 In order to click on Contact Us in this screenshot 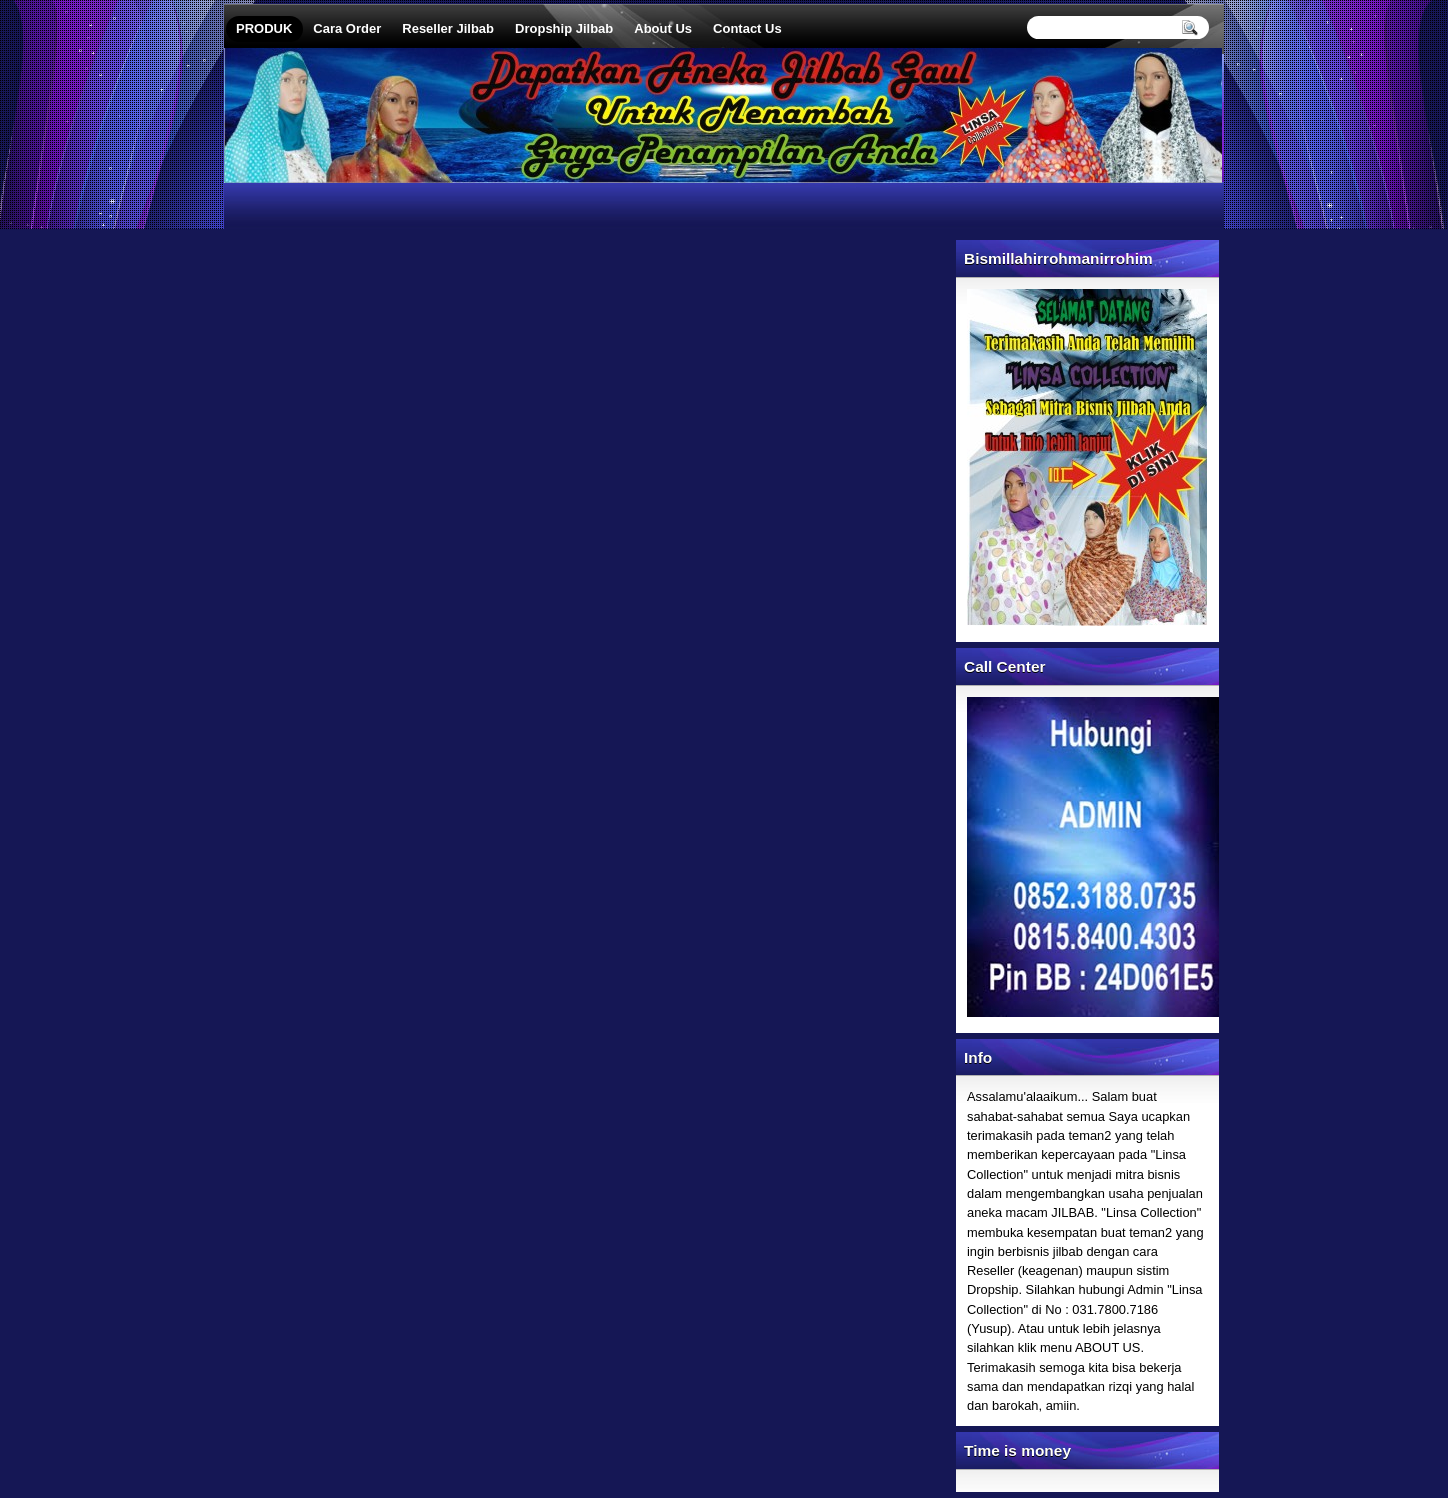, I will do `click(747, 28)`.